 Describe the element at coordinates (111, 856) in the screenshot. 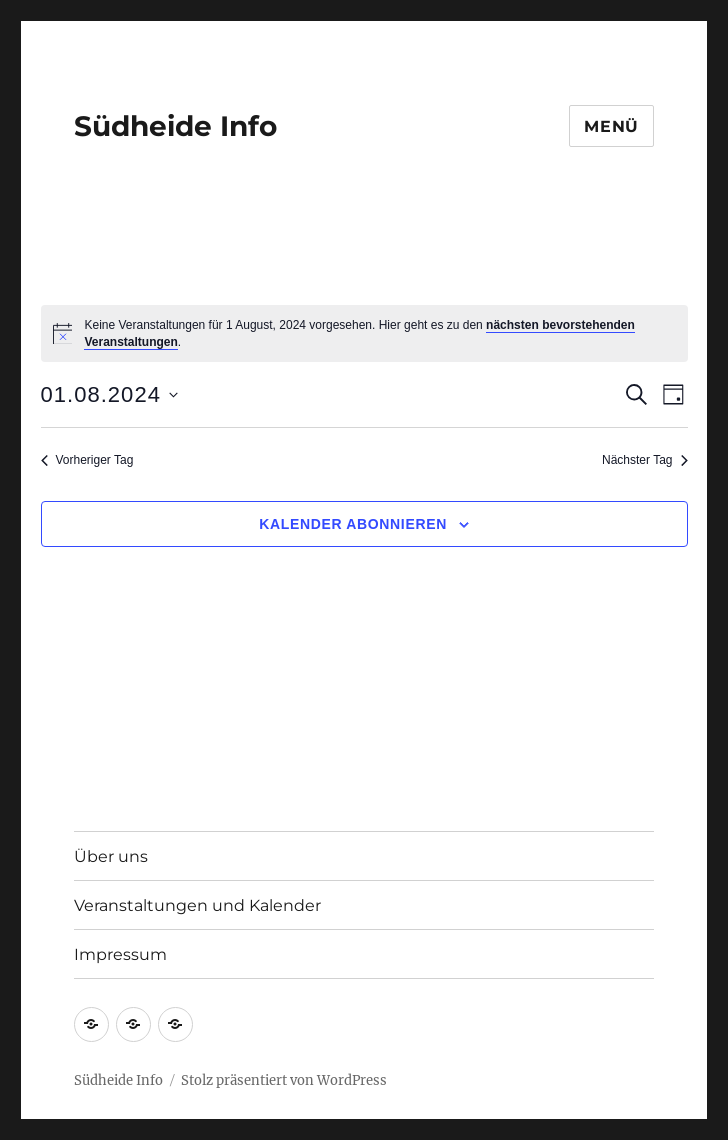

I see `Über uns` at that location.